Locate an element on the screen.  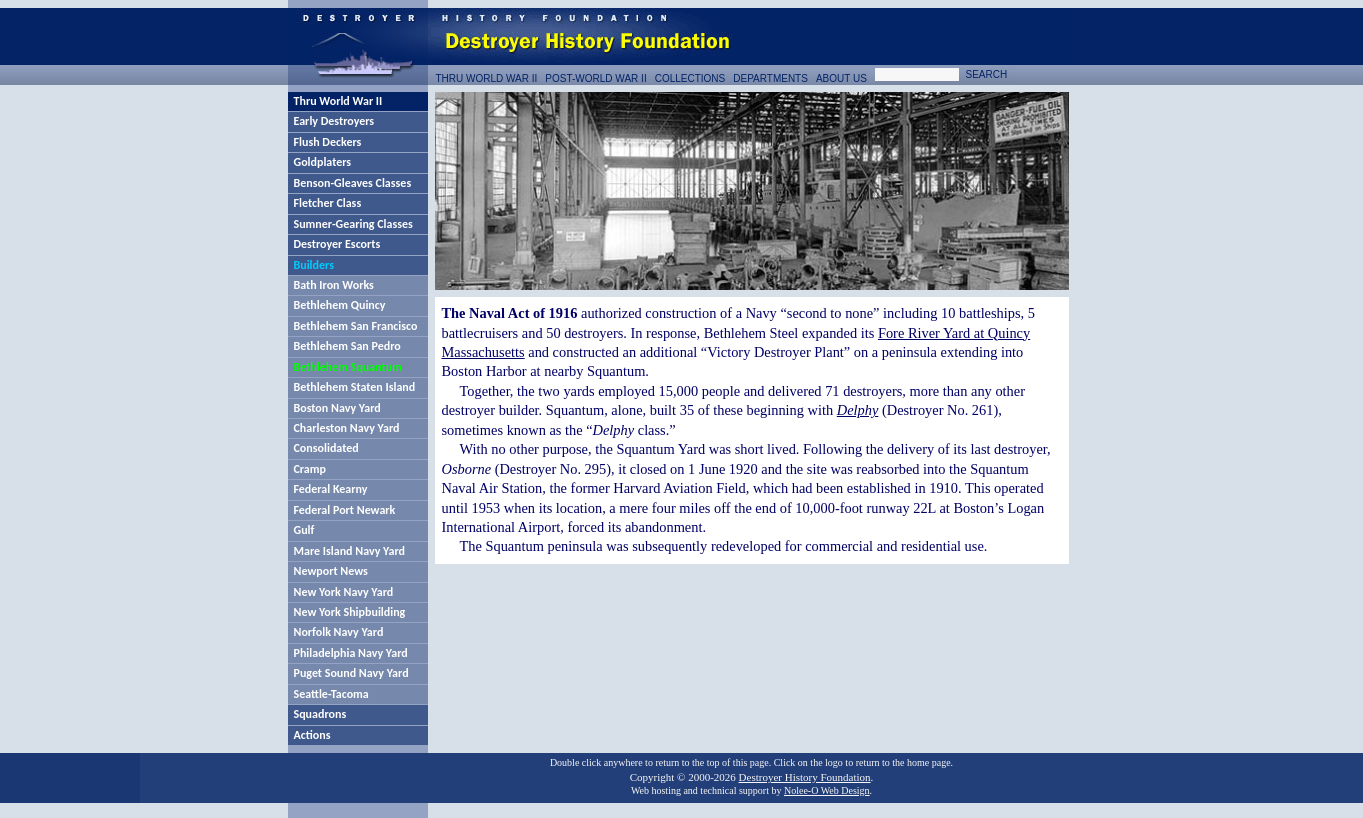
Early Destroyers is located at coordinates (334, 121).